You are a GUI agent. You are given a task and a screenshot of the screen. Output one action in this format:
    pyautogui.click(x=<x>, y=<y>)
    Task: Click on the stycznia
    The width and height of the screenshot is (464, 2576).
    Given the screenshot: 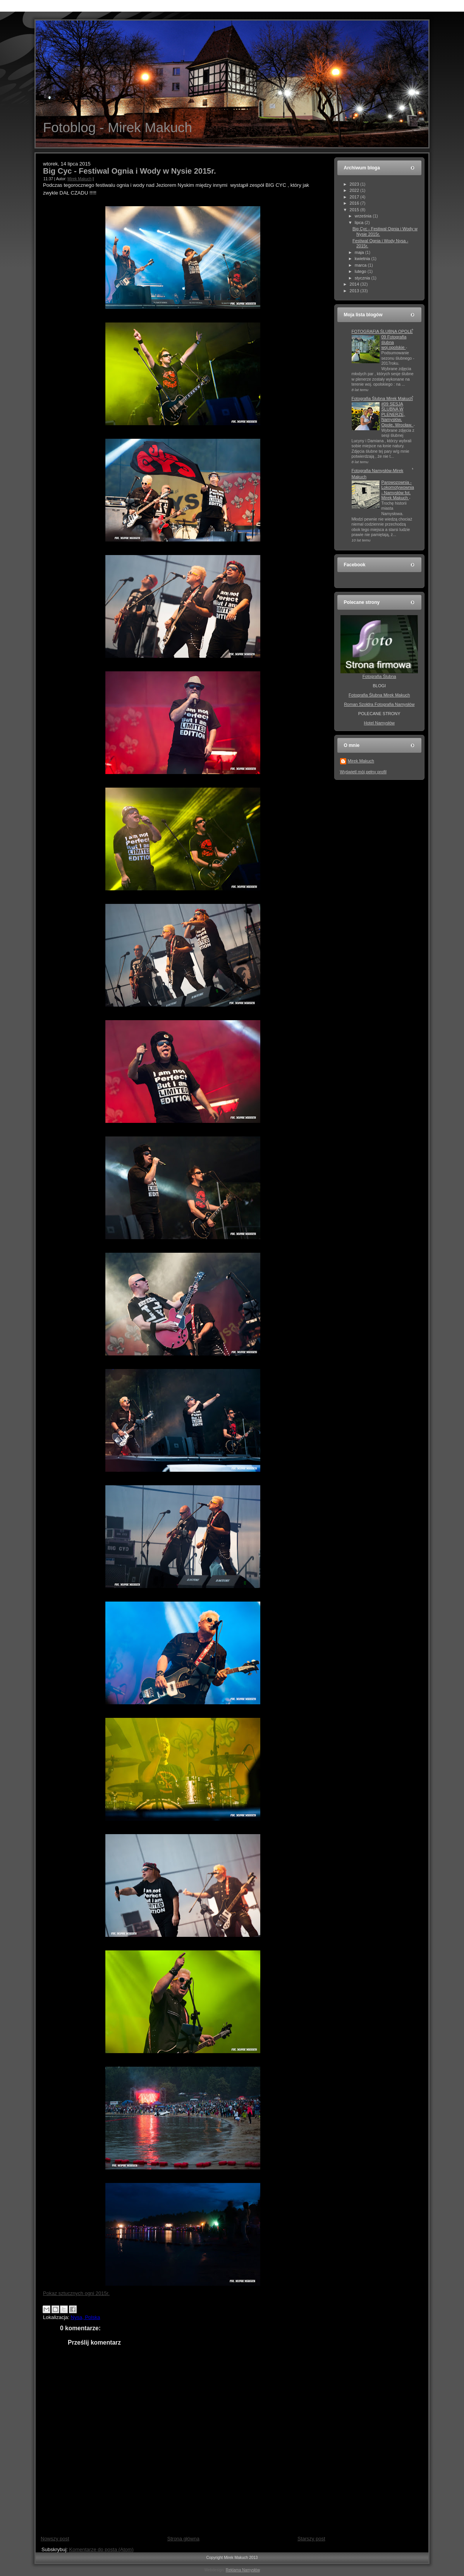 What is the action you would take?
    pyautogui.click(x=363, y=278)
    